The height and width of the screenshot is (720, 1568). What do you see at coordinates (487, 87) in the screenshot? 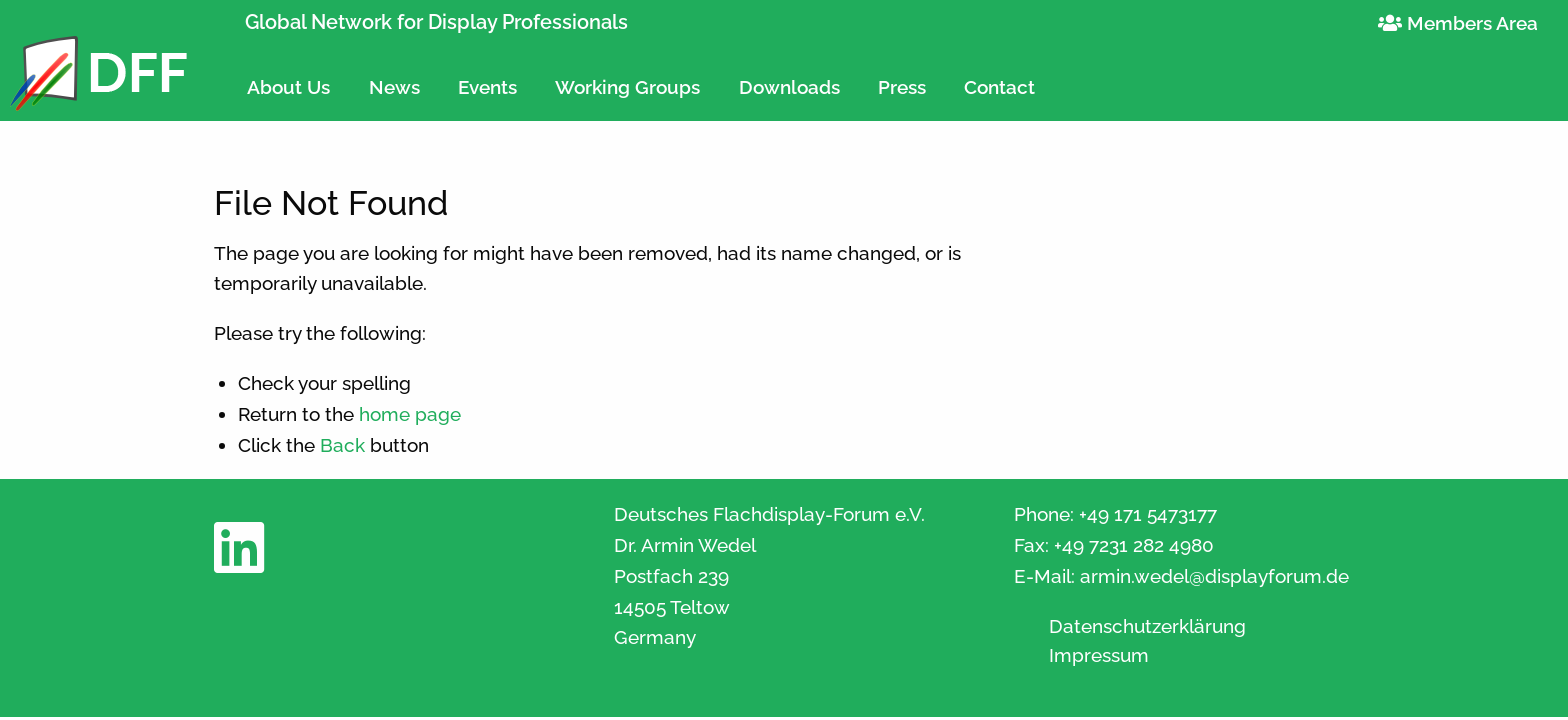
I see `Events` at bounding box center [487, 87].